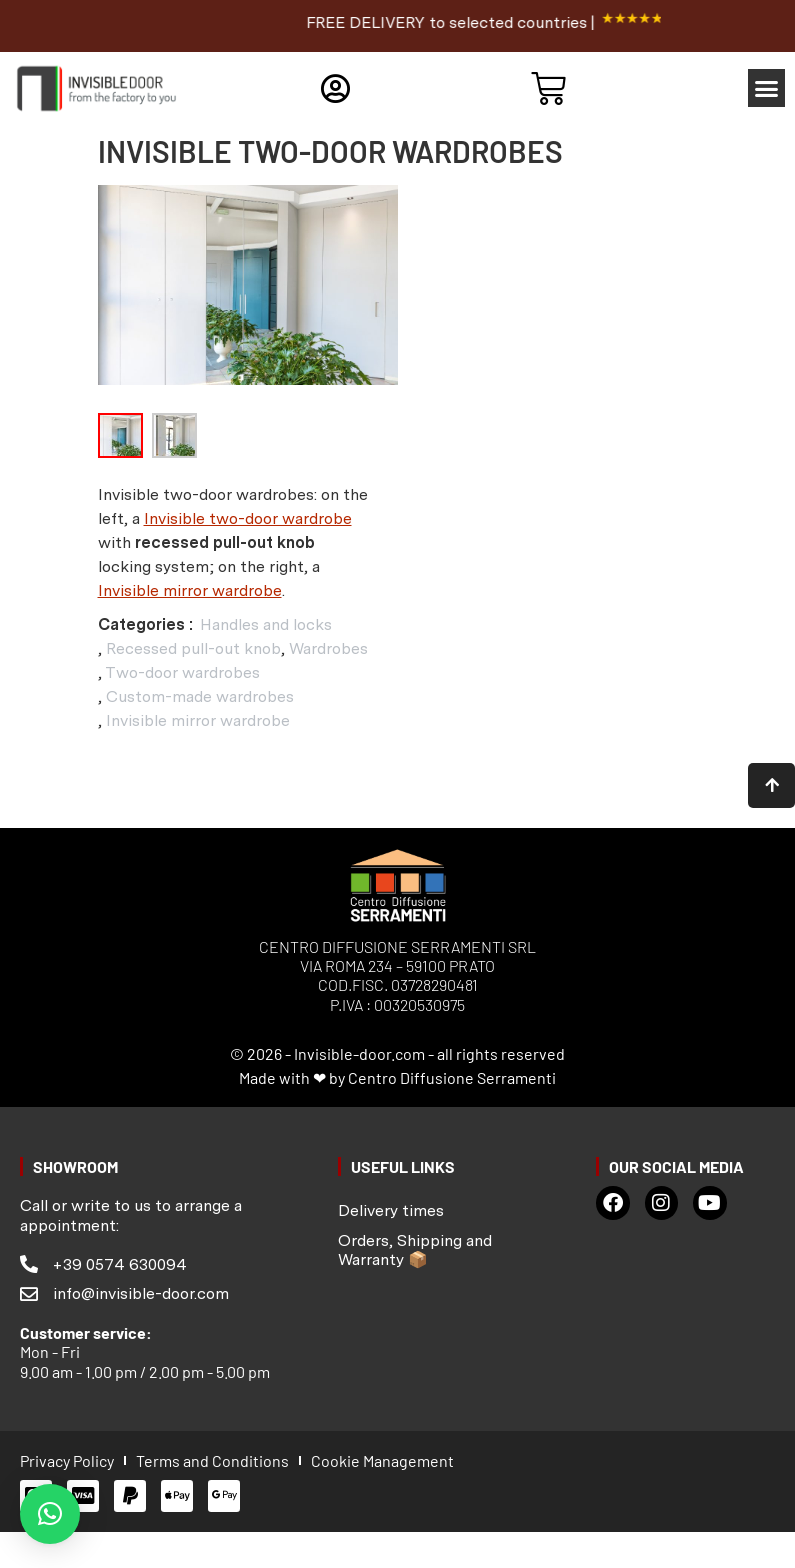  What do you see at coordinates (190, 590) in the screenshot?
I see `Invisible mirror wardrobe` at bounding box center [190, 590].